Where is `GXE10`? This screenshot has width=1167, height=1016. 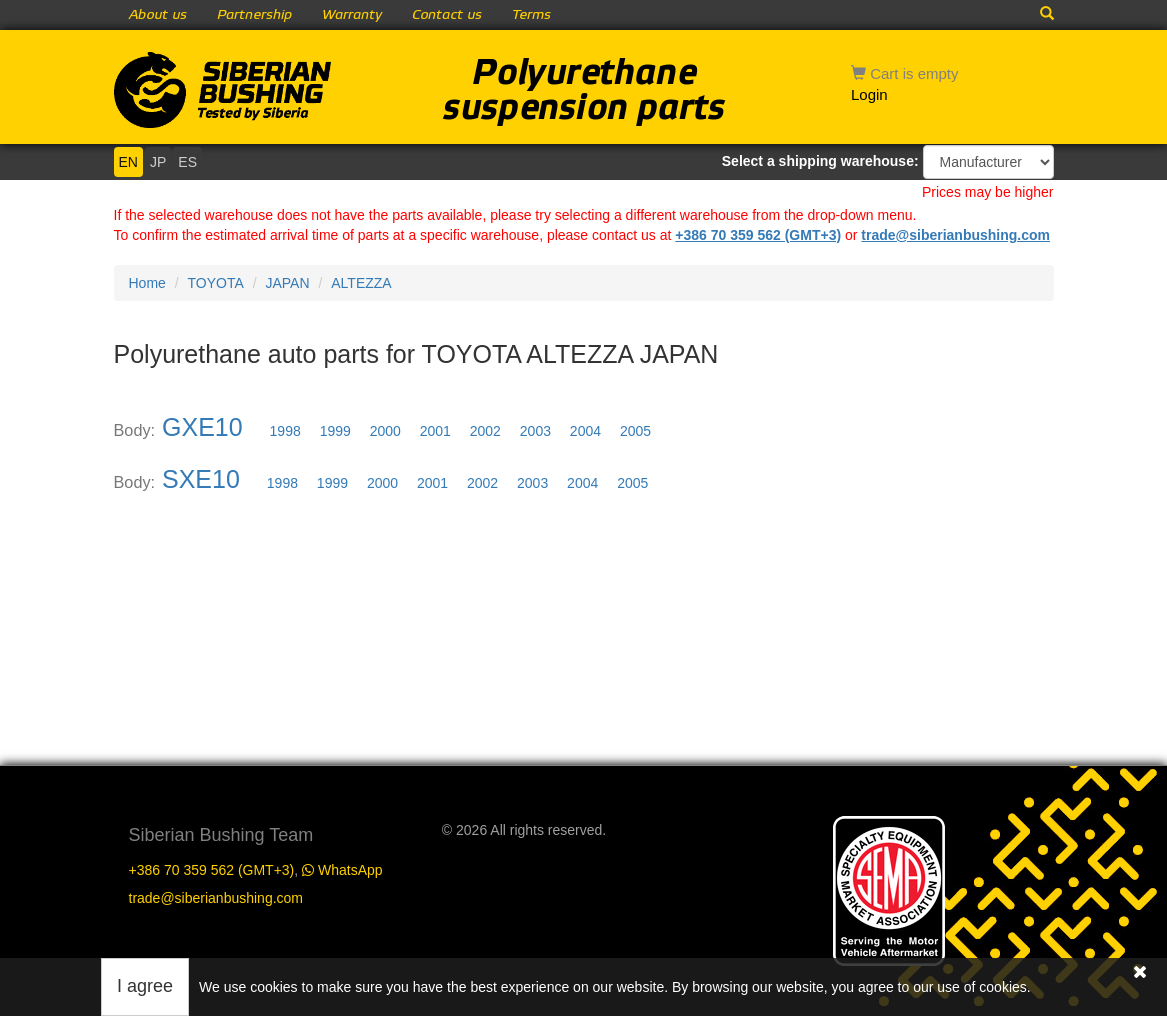 GXE10 is located at coordinates (202, 427).